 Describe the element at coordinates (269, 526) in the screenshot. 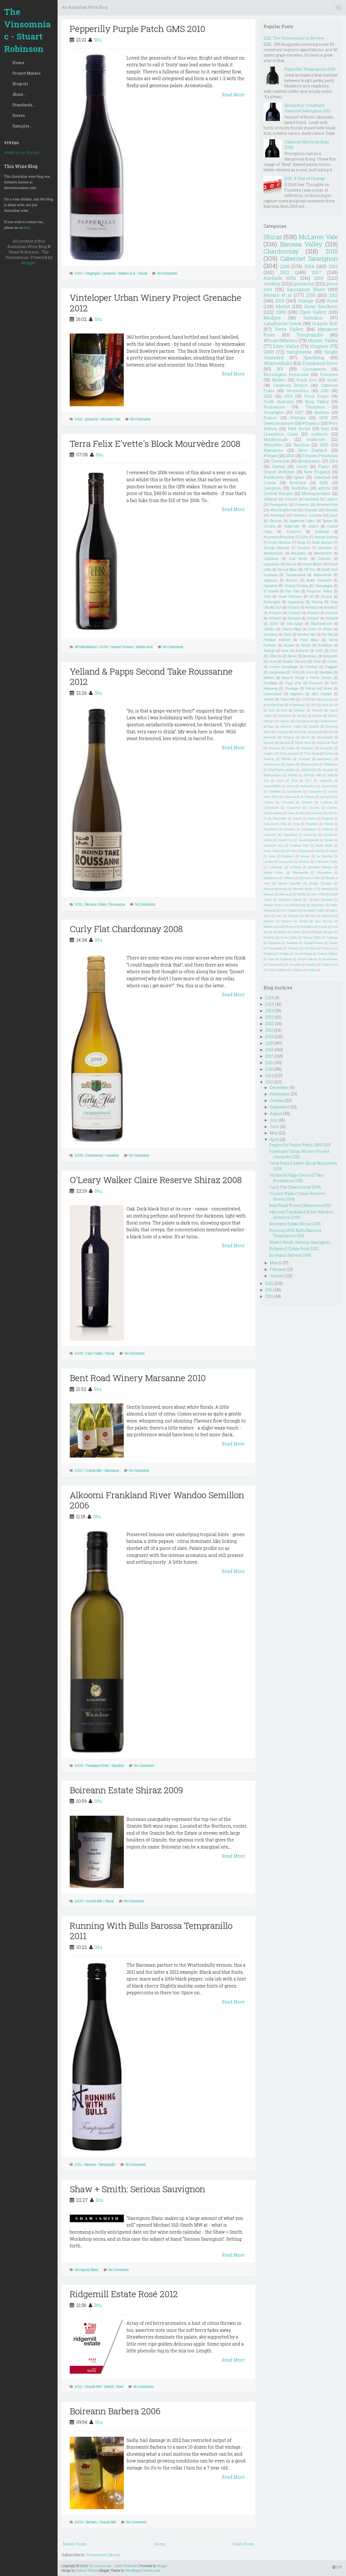

I see `Victoria` at that location.